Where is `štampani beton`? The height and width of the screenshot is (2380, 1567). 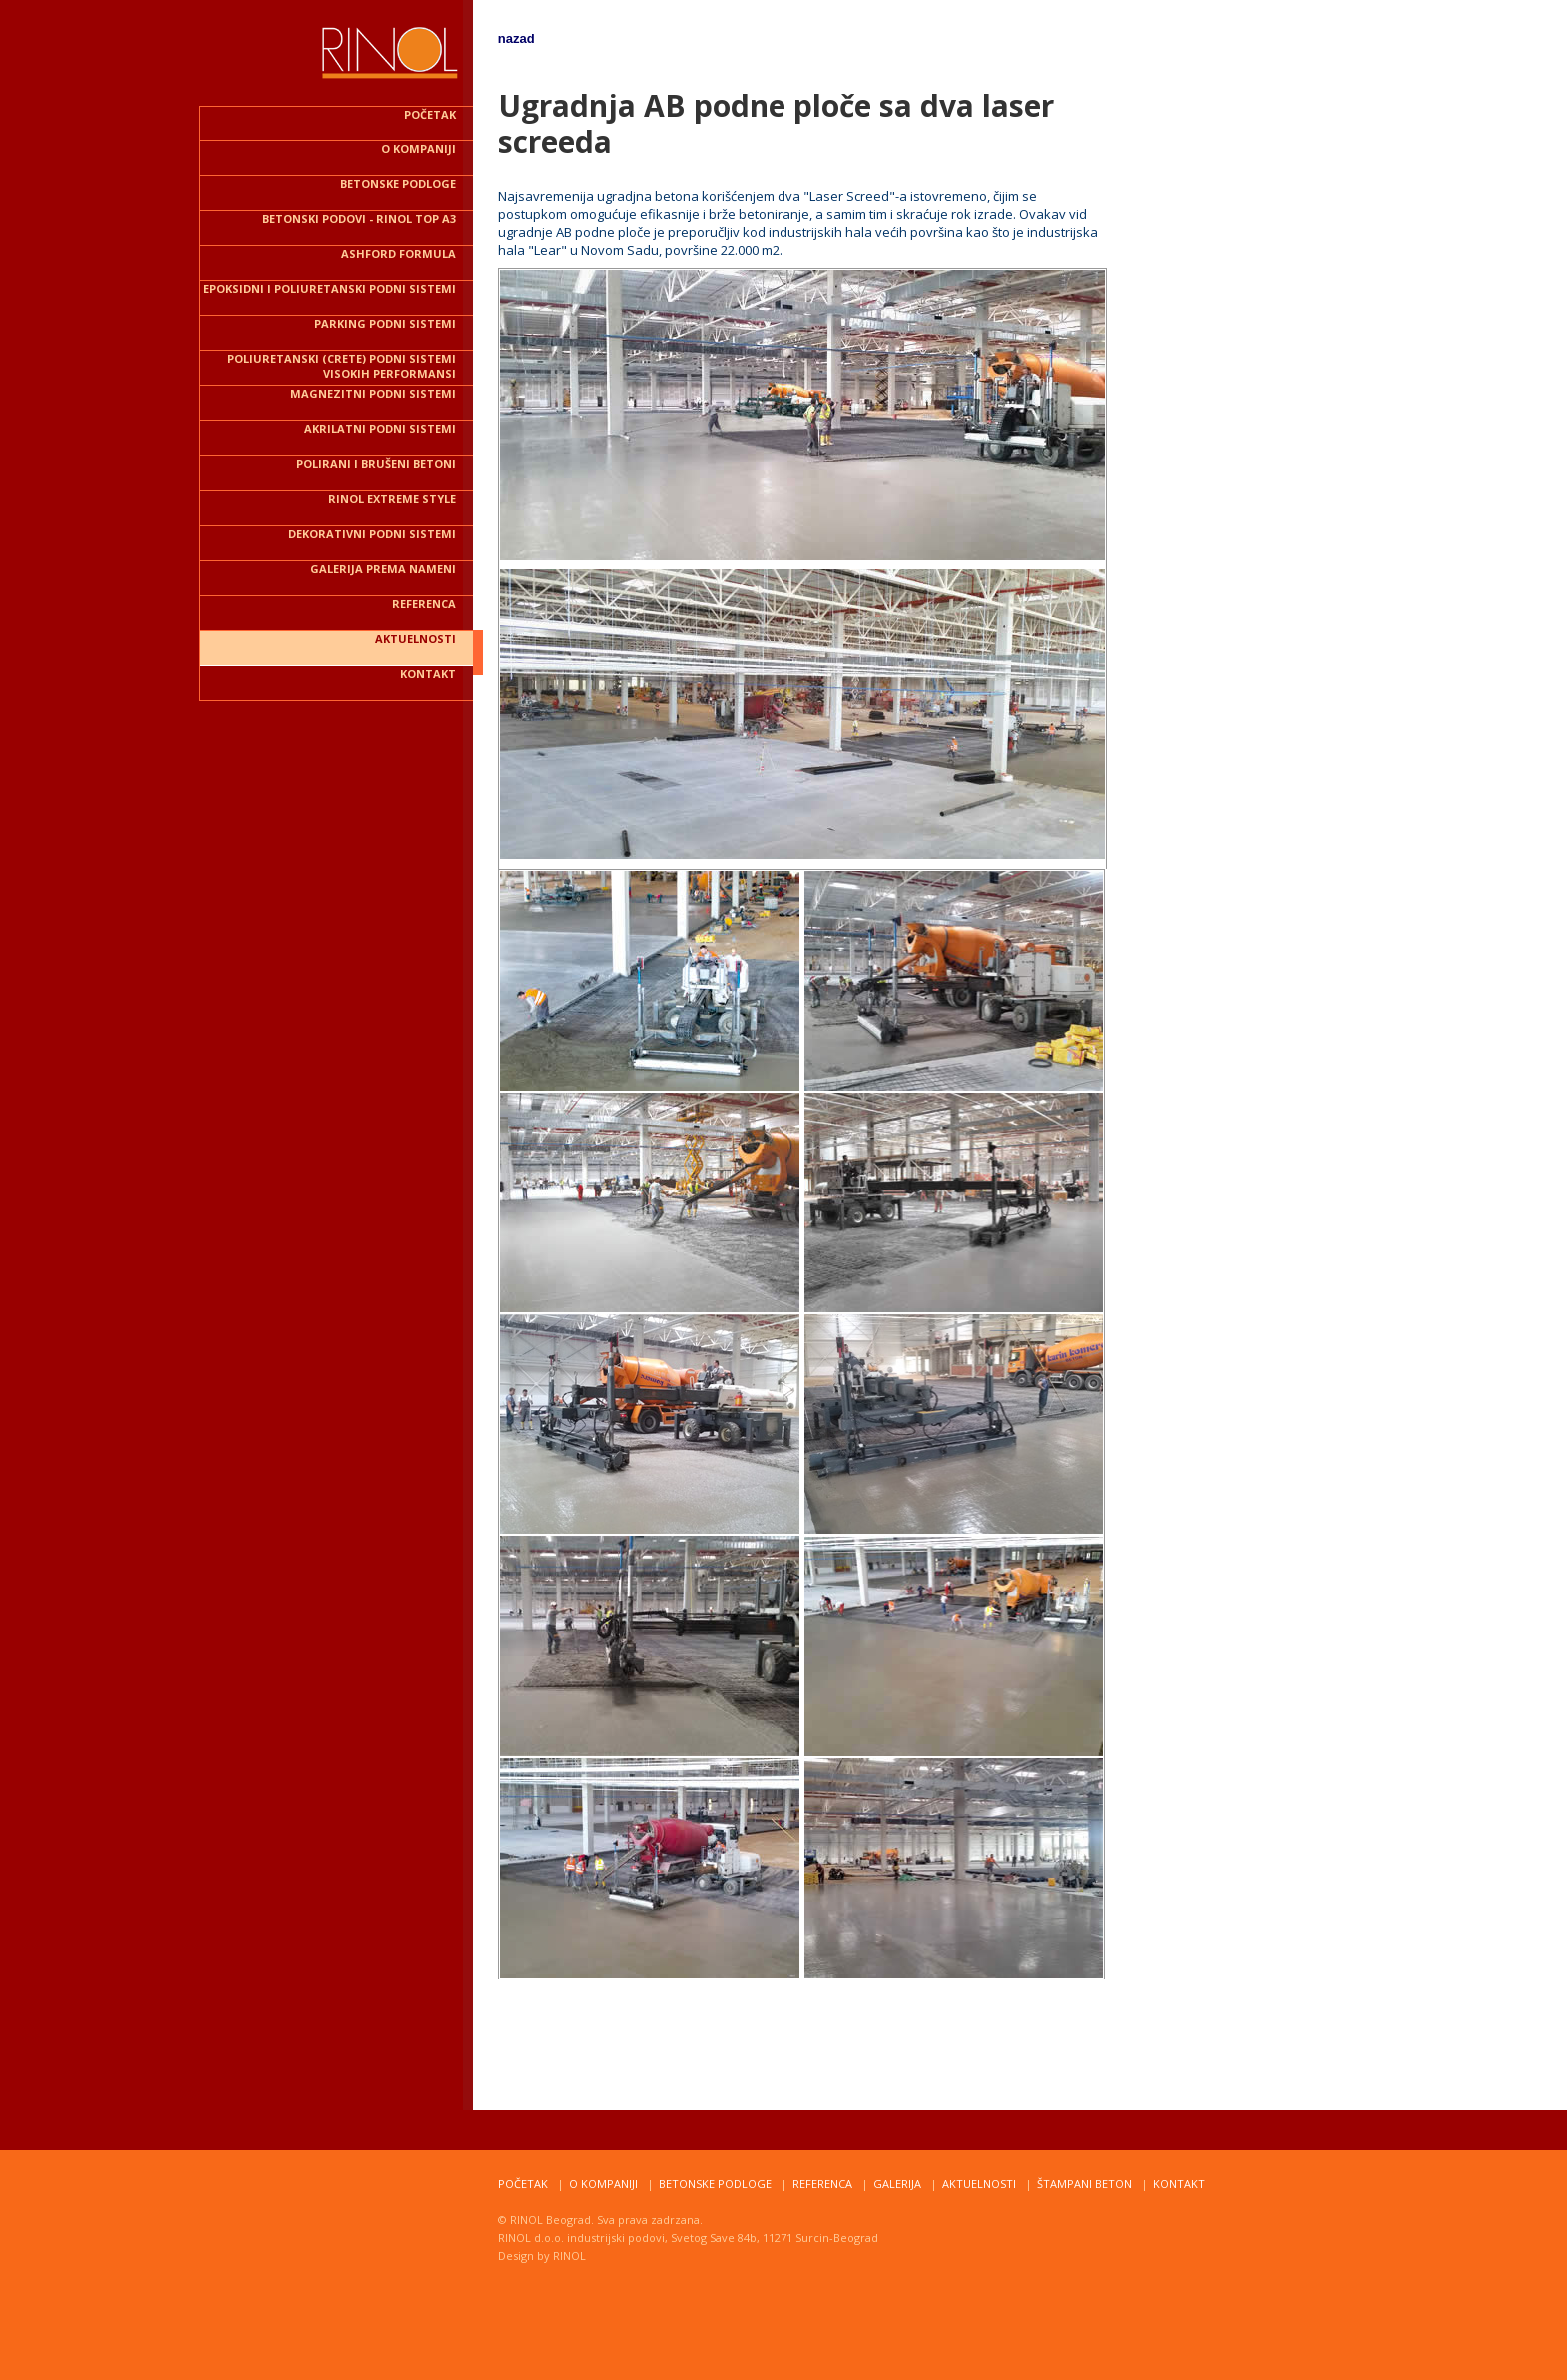
štampani beton is located at coordinates (1084, 2183).